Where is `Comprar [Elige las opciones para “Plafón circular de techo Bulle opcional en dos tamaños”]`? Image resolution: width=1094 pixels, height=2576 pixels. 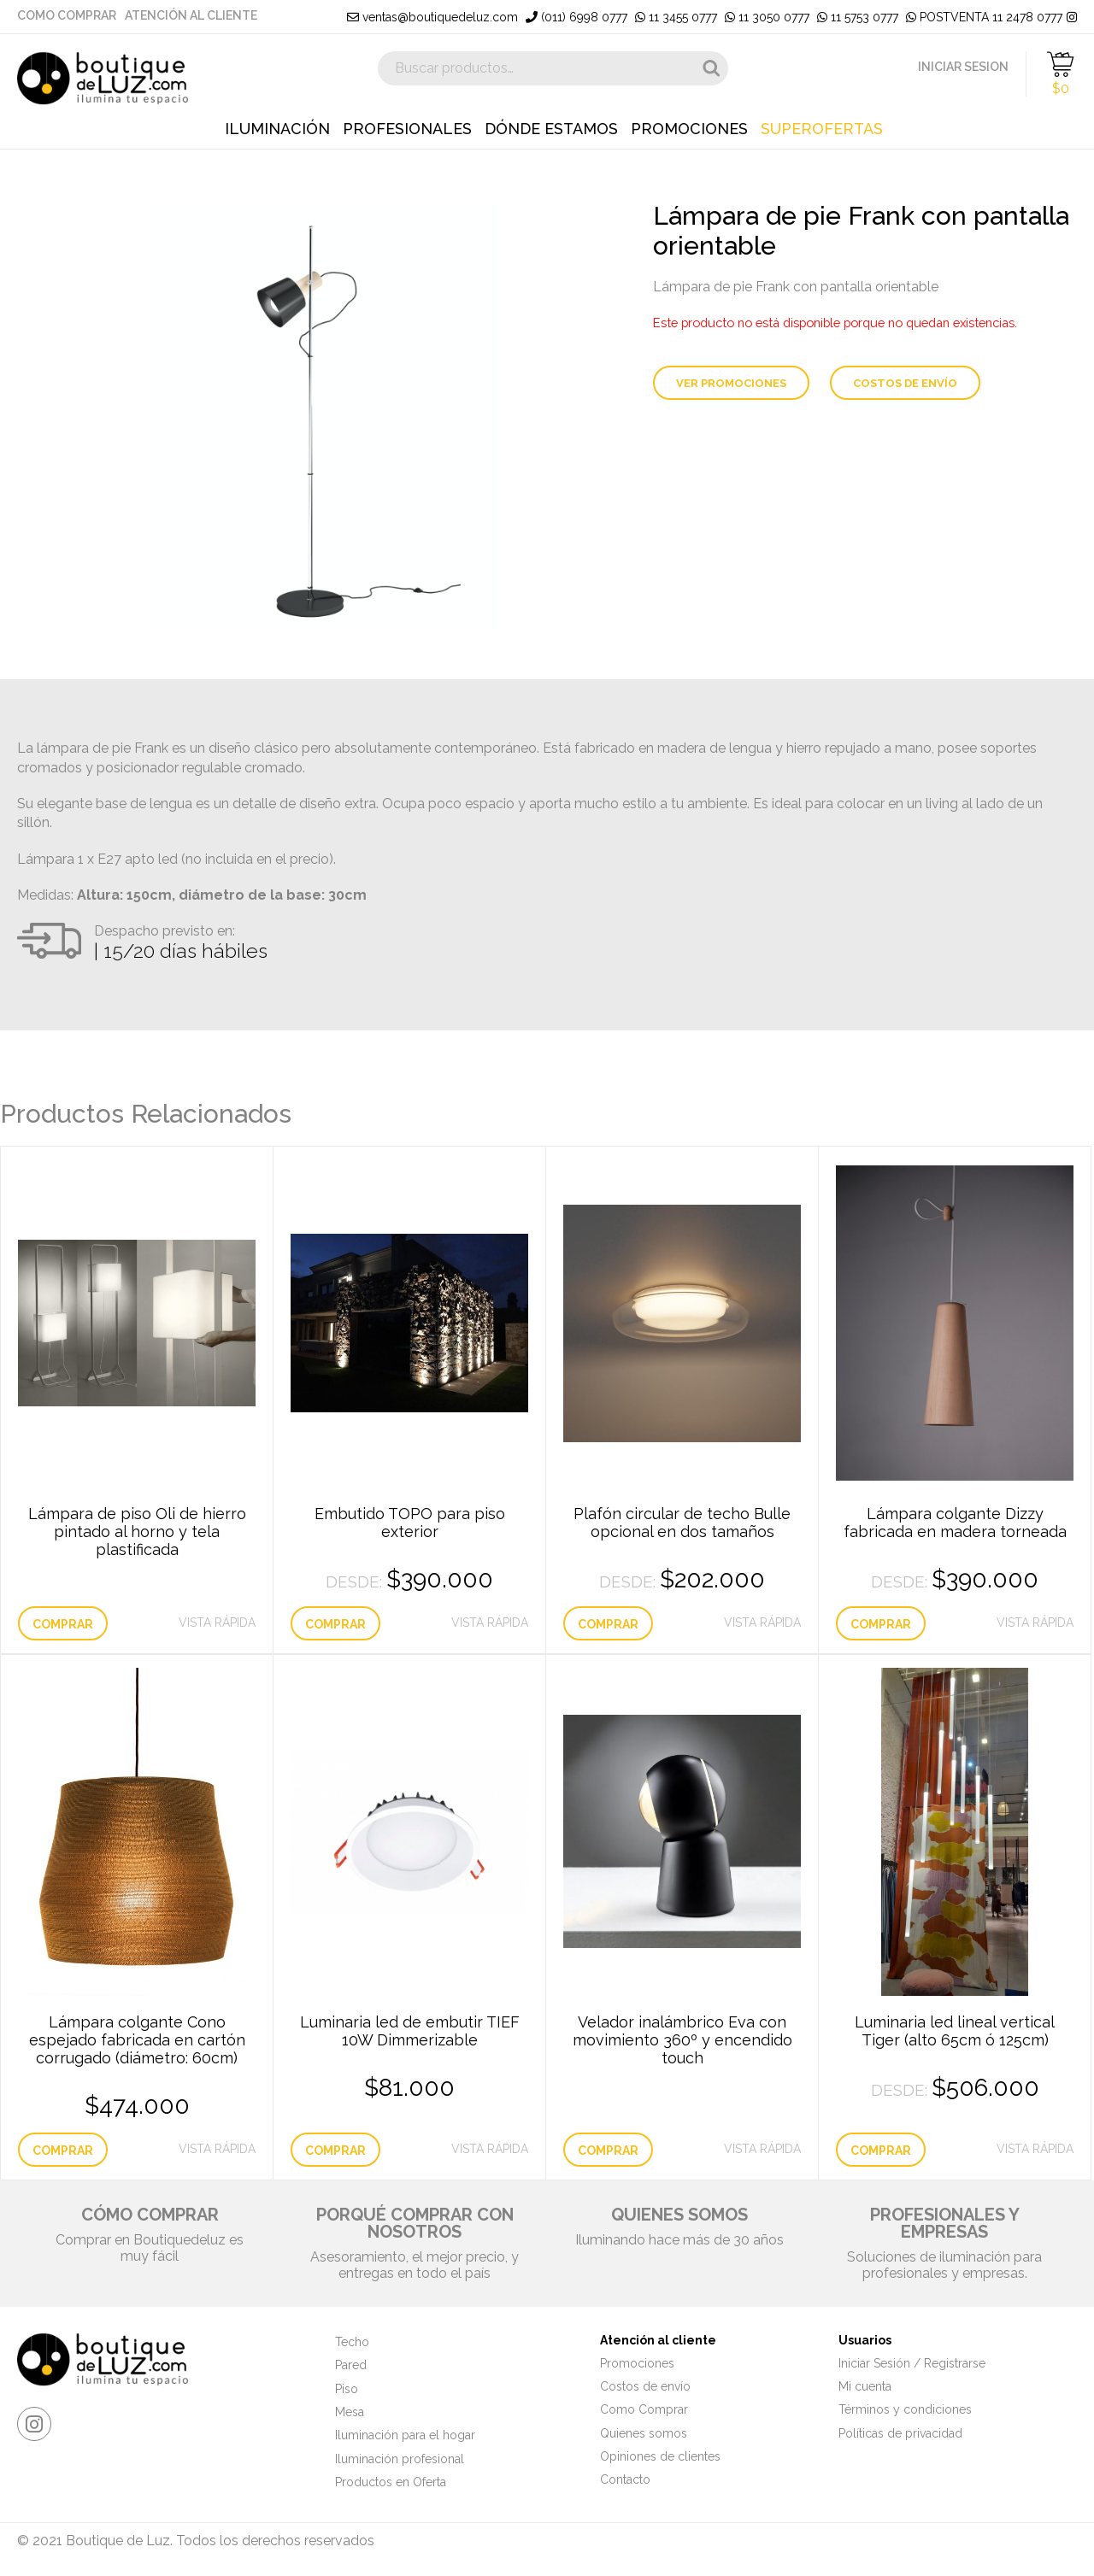
Comprar [Elige las opciones para “Plafón circular de techo Bulle opcional en dos tamaños”] is located at coordinates (608, 1624).